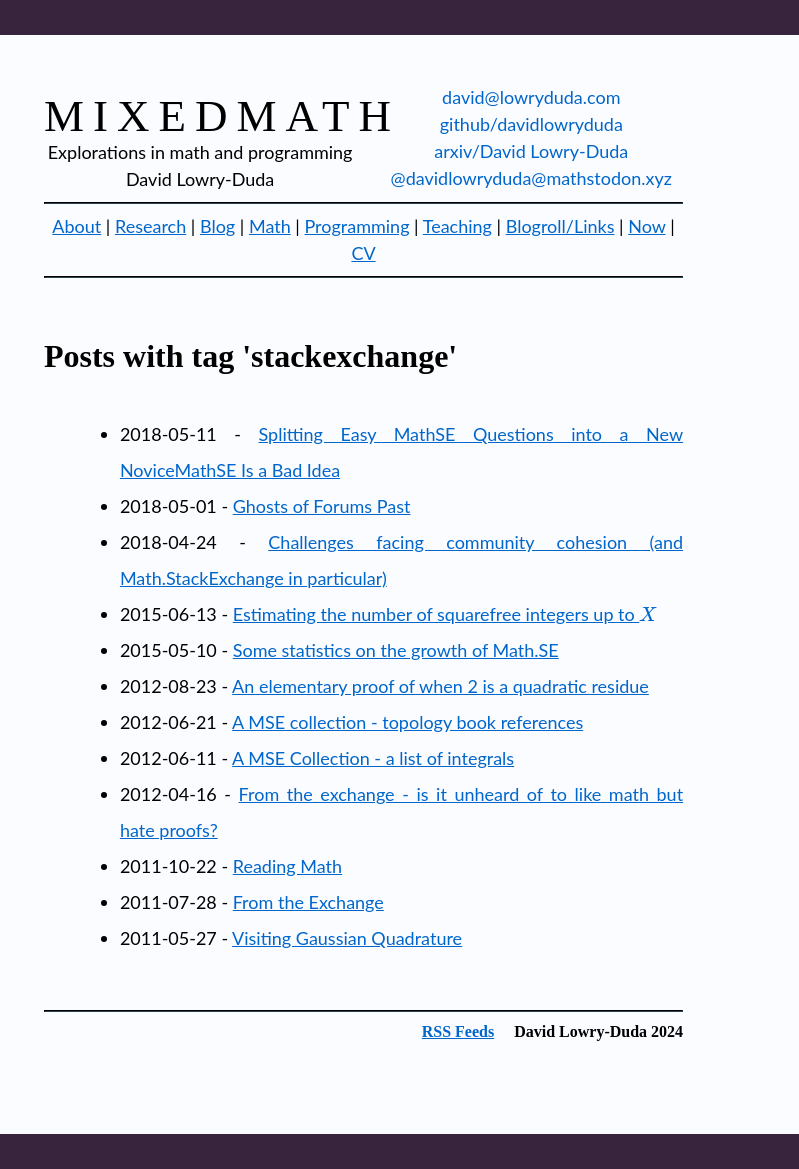 The image size is (799, 1169). Describe the element at coordinates (458, 1031) in the screenshot. I see `RSS Feeds` at that location.